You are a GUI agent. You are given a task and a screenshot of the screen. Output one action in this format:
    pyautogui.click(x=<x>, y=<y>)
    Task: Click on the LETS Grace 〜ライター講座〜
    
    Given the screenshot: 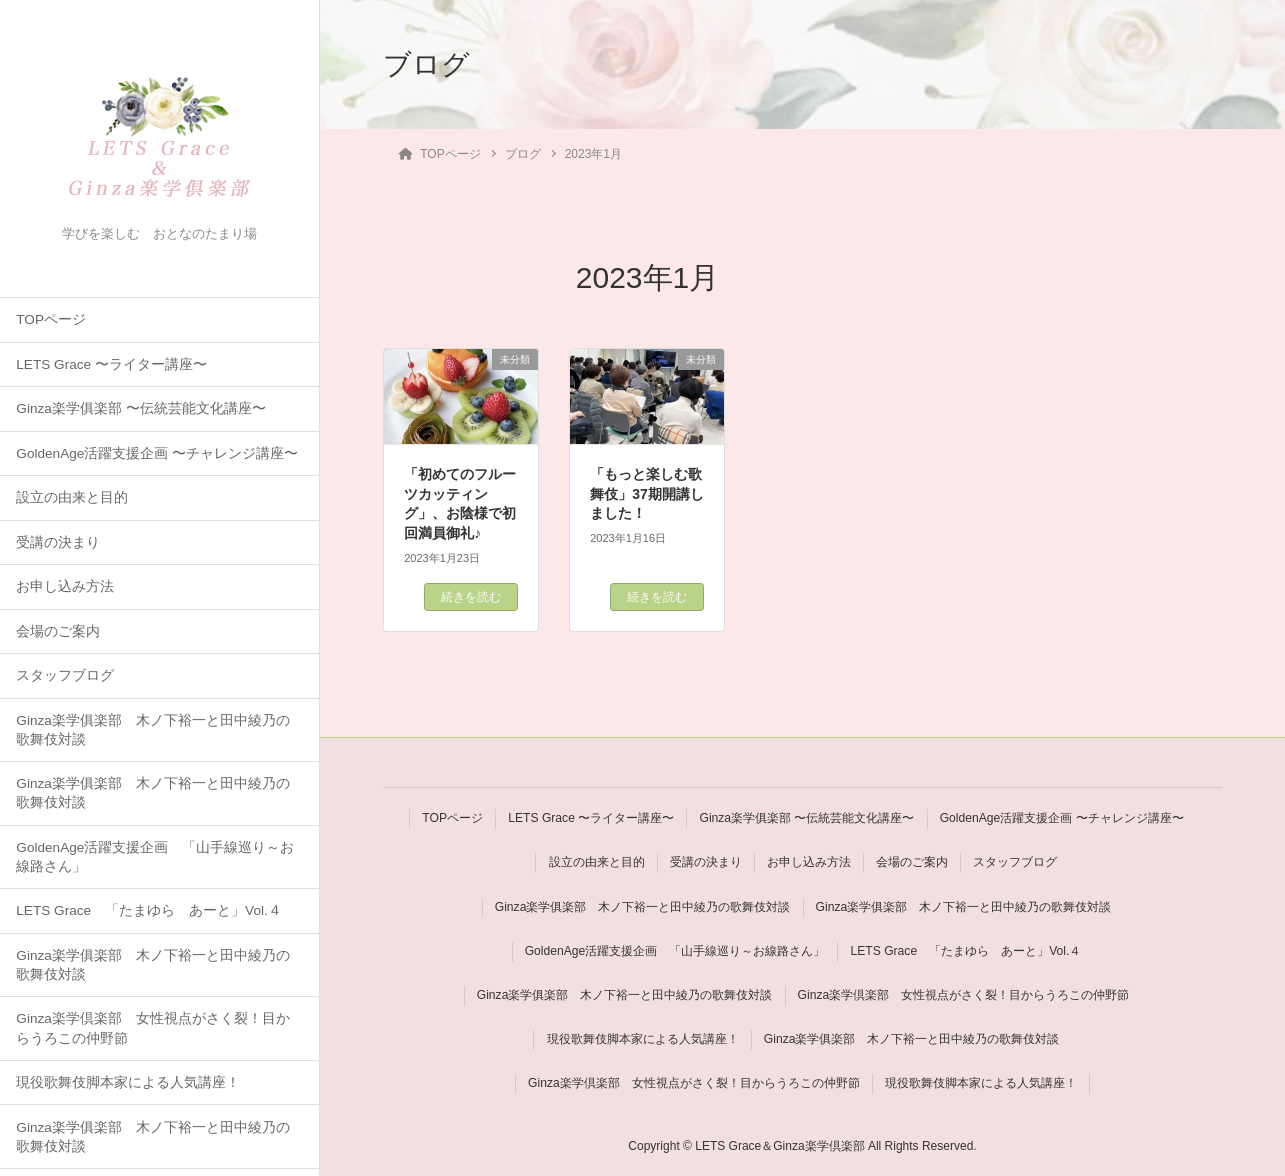 What is the action you would take?
    pyautogui.click(x=111, y=364)
    